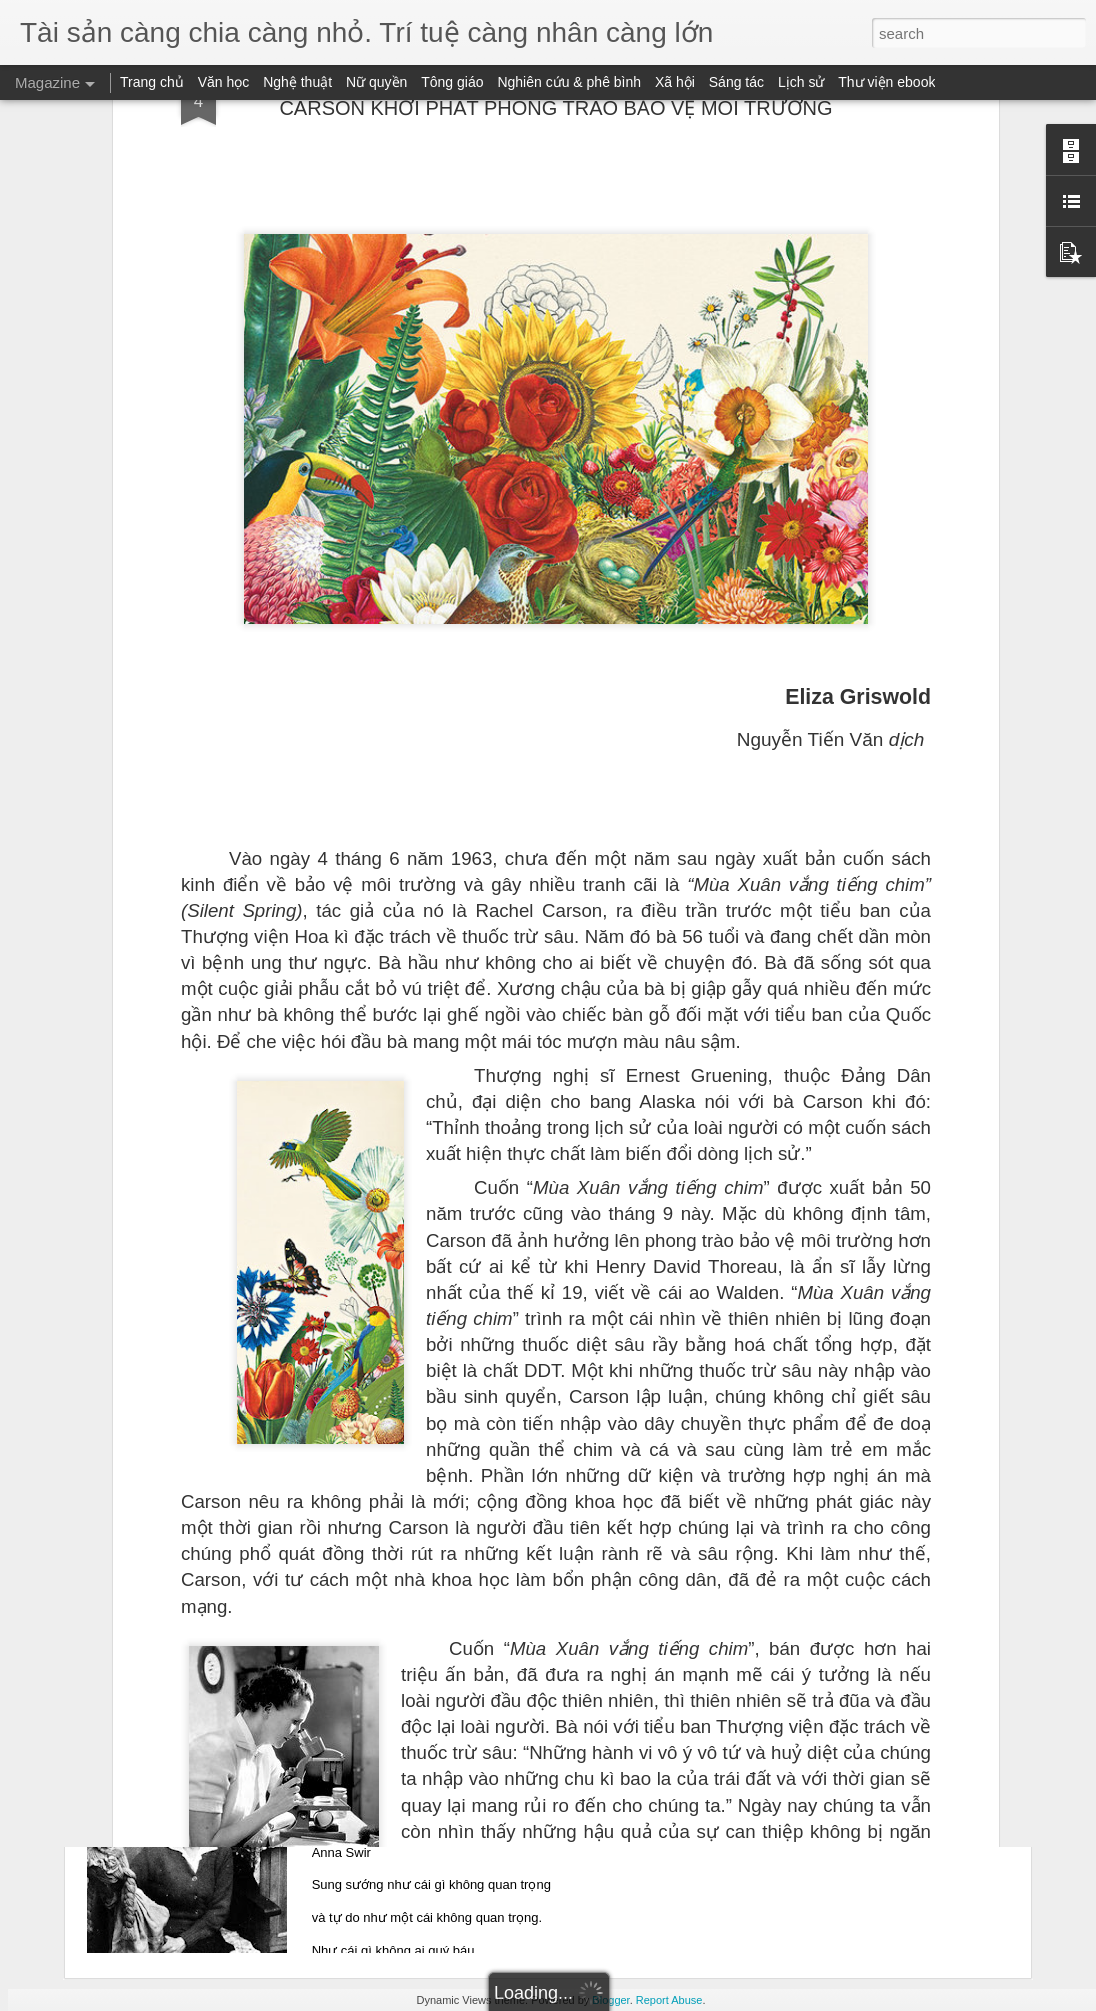  I want to click on Thư viện ebook, so click(886, 82).